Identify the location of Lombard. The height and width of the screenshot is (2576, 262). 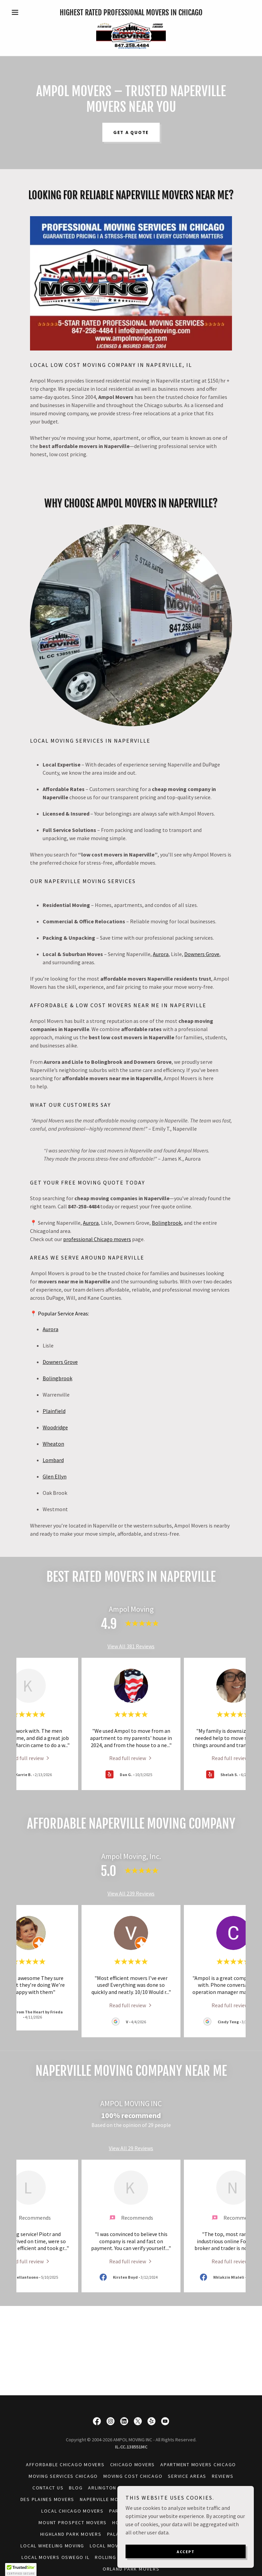
(53, 1460).